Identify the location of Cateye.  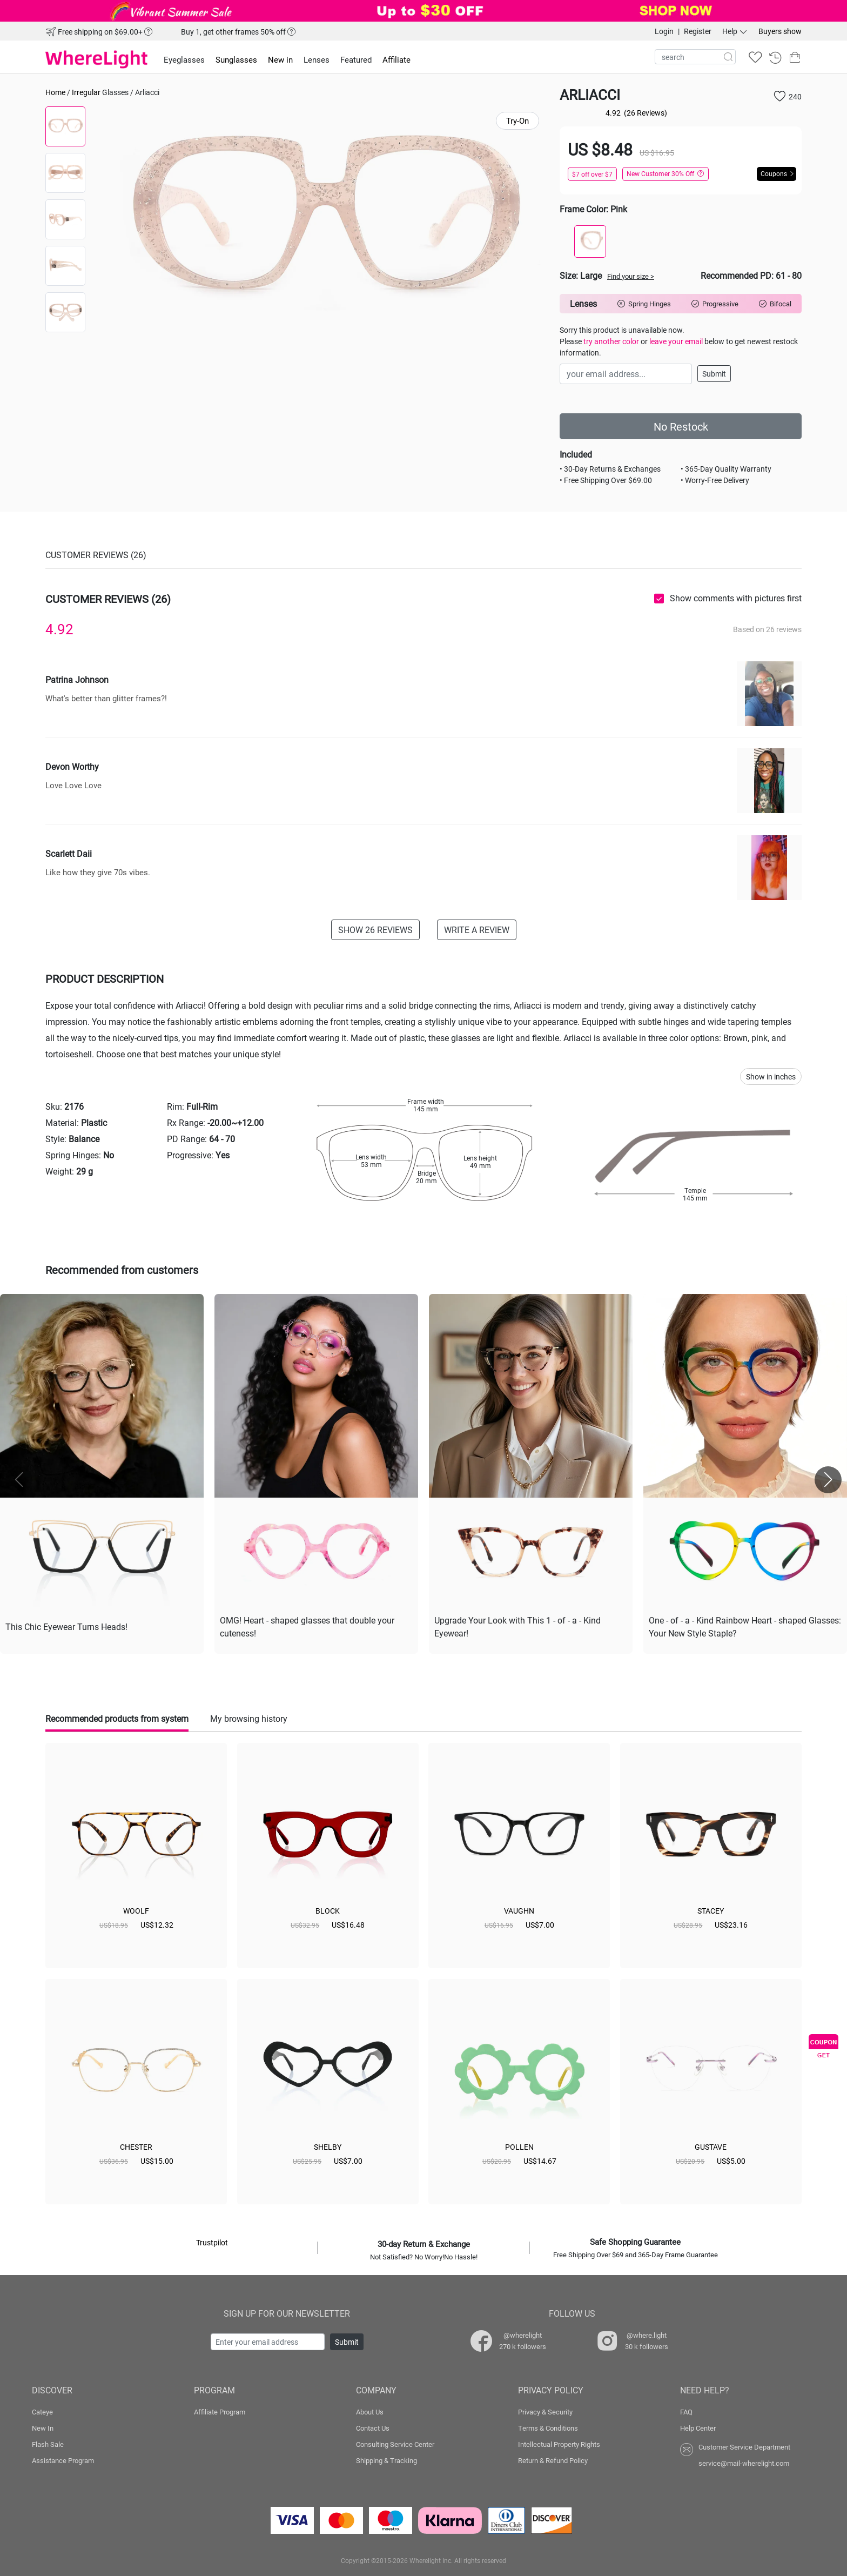
(42, 2412).